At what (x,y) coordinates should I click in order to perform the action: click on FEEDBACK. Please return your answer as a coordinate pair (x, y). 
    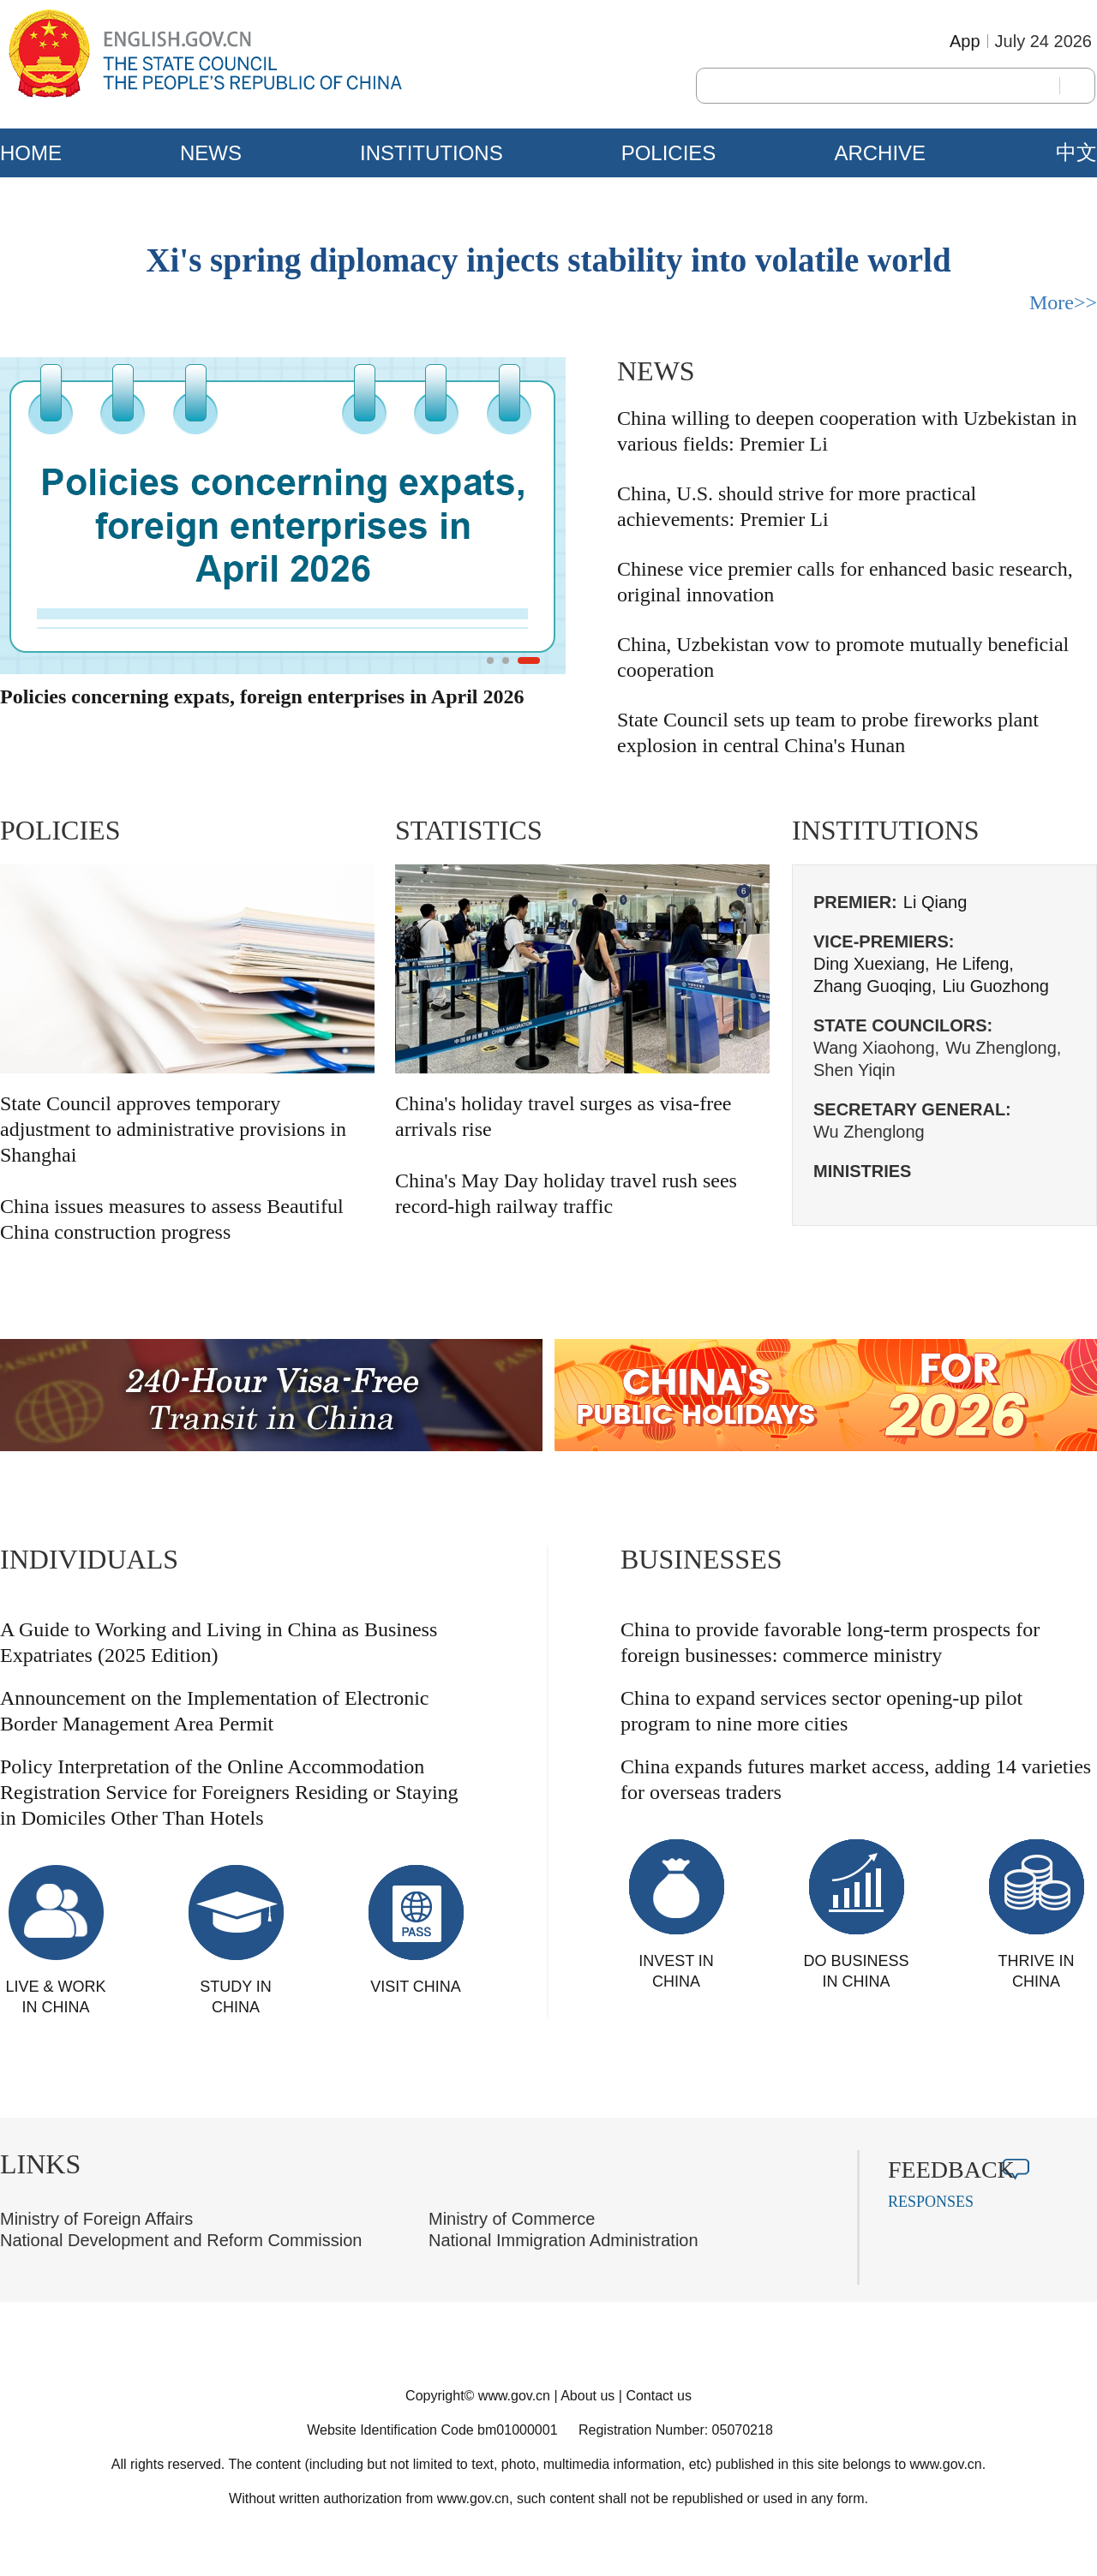
    Looking at the image, I should click on (951, 2169).